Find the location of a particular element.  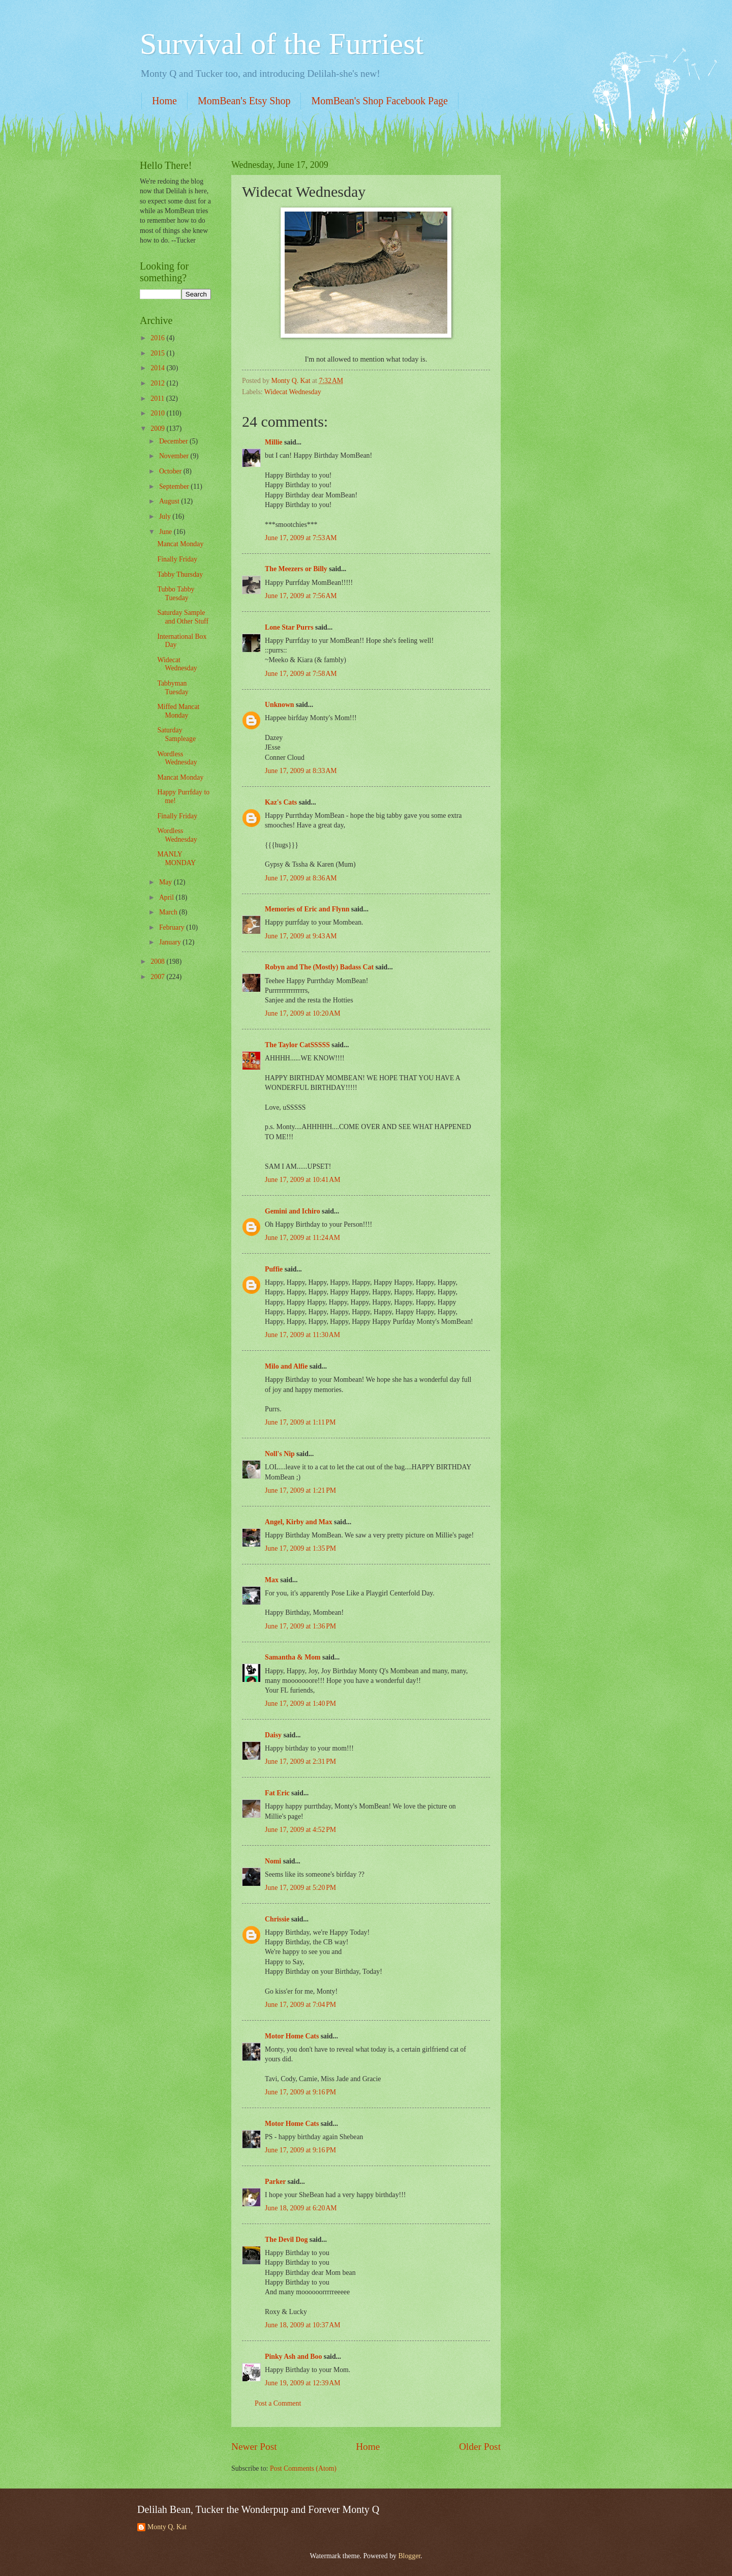

June 17, 2009 at 8:33 AM is located at coordinates (301, 771).